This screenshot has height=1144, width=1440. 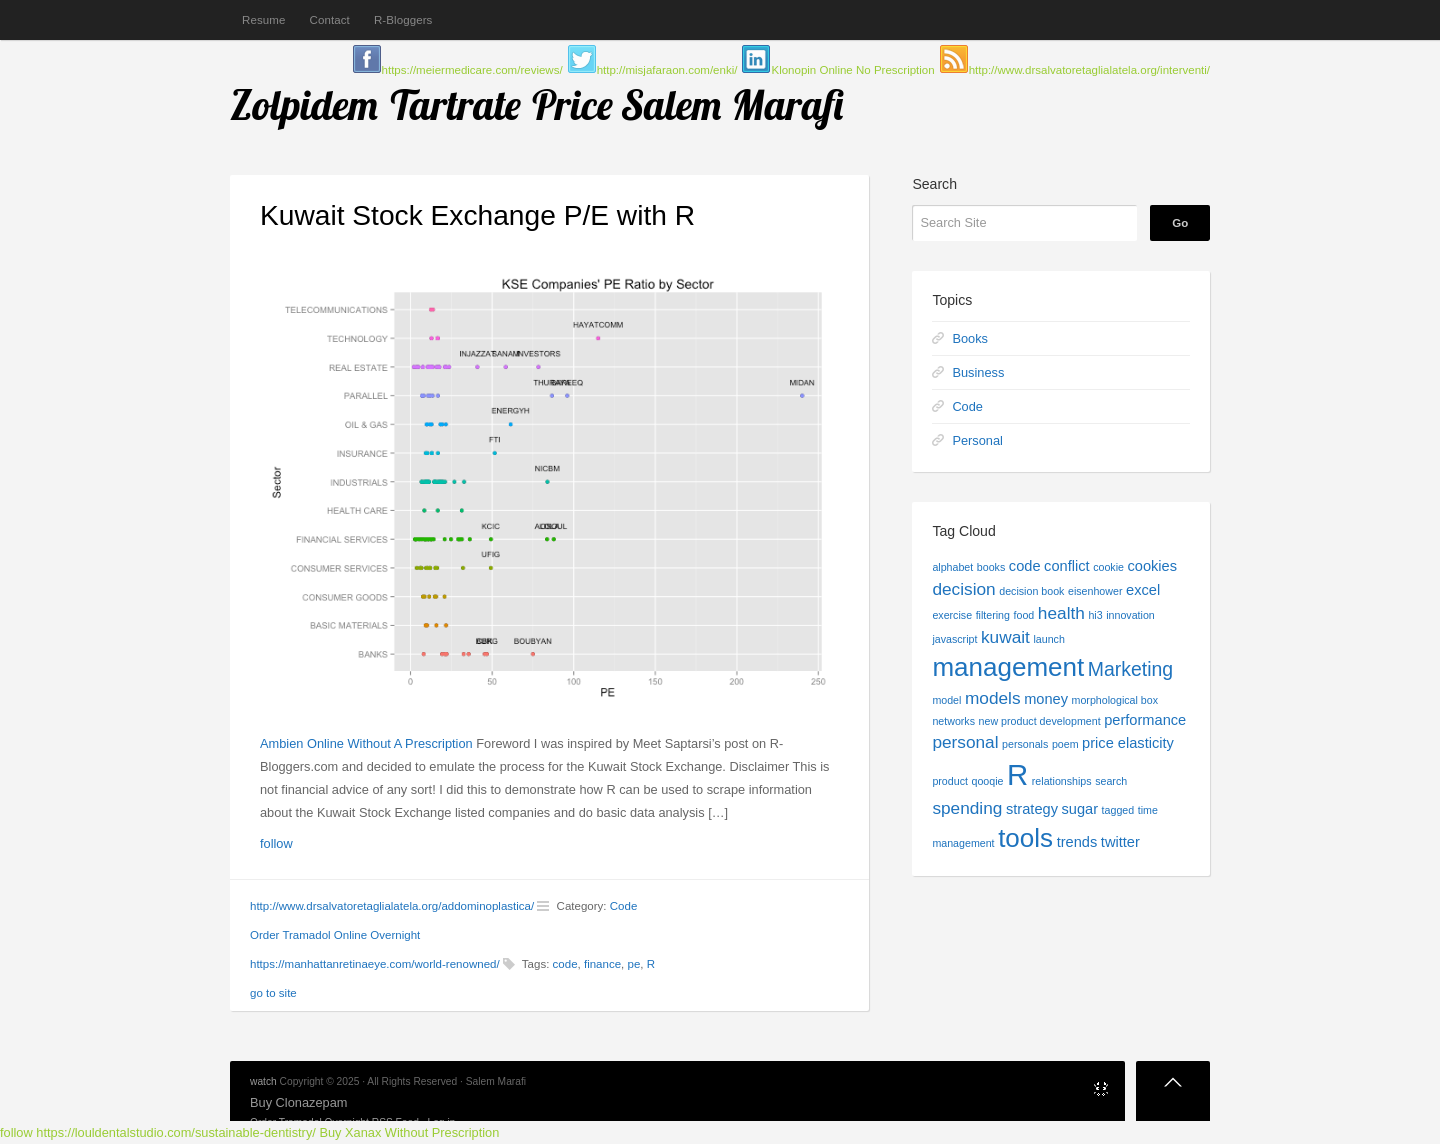 I want to click on conflict [conflict (2 items)], so click(x=1066, y=566).